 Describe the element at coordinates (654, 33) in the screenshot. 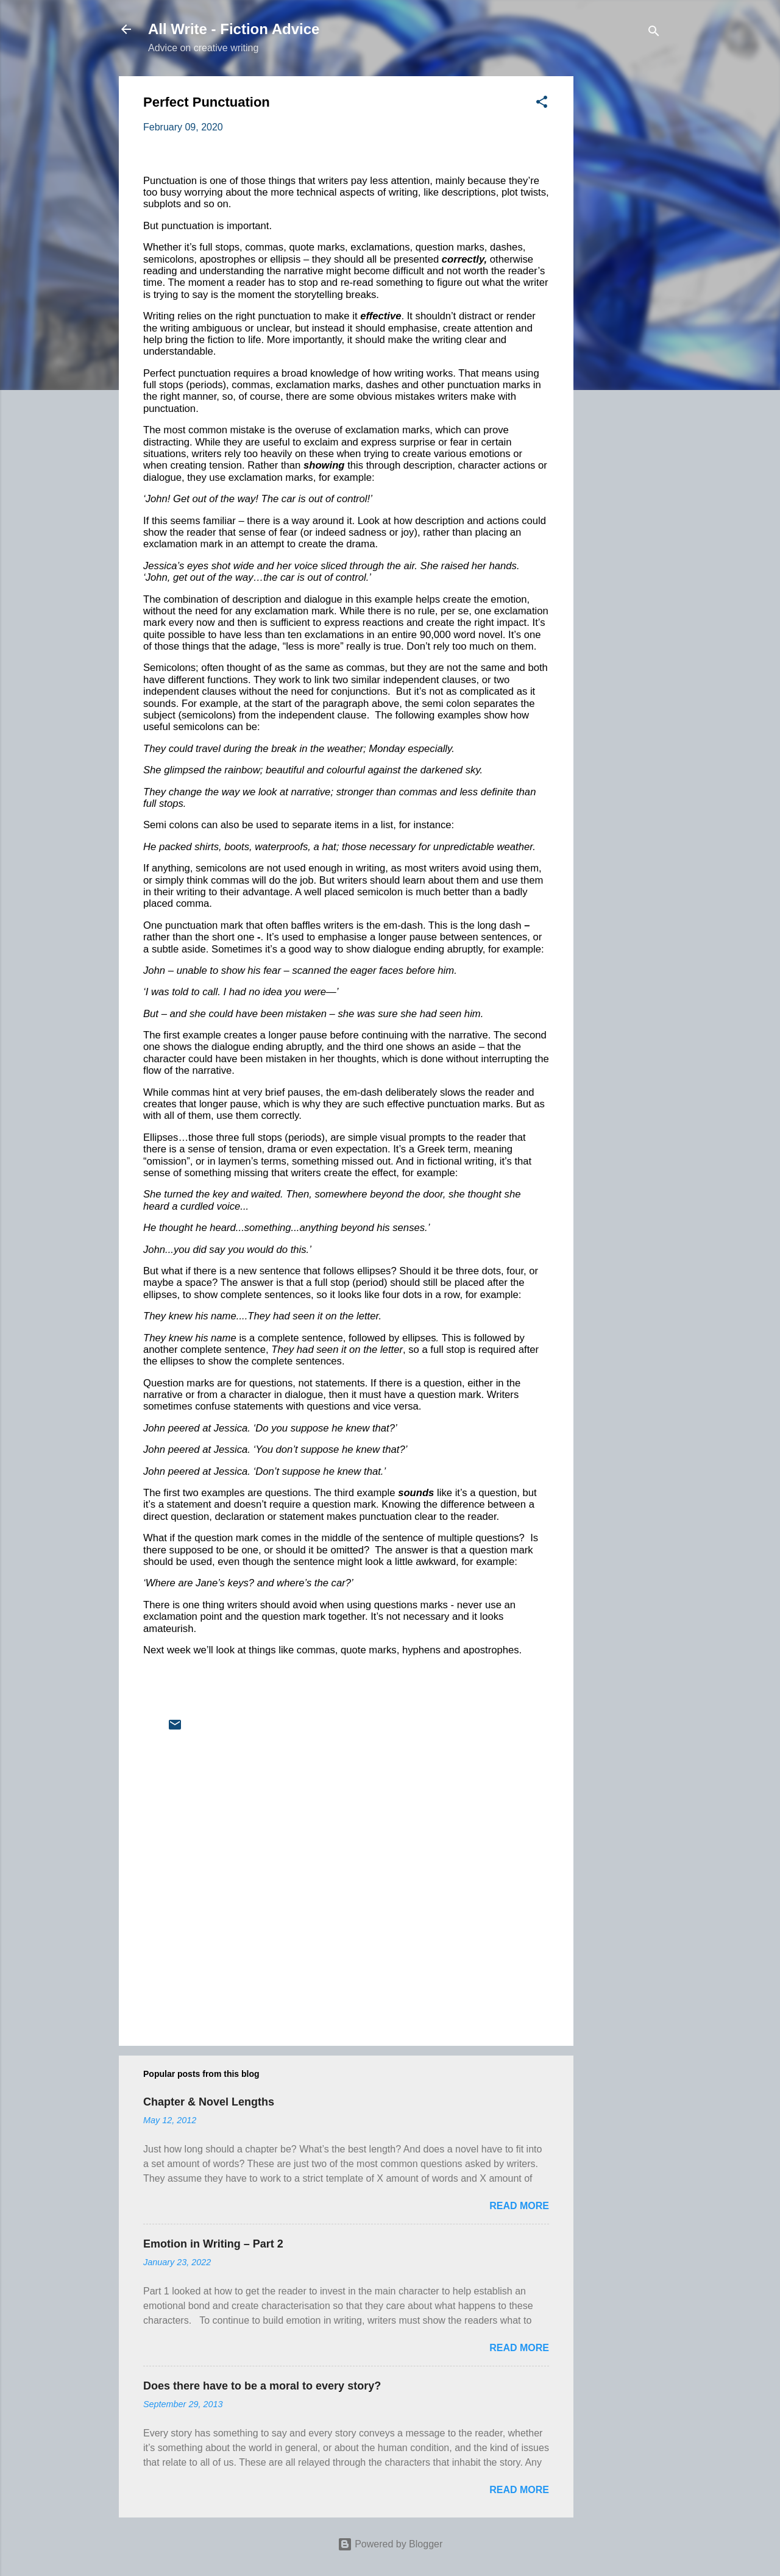

I see `[Search]` at that location.